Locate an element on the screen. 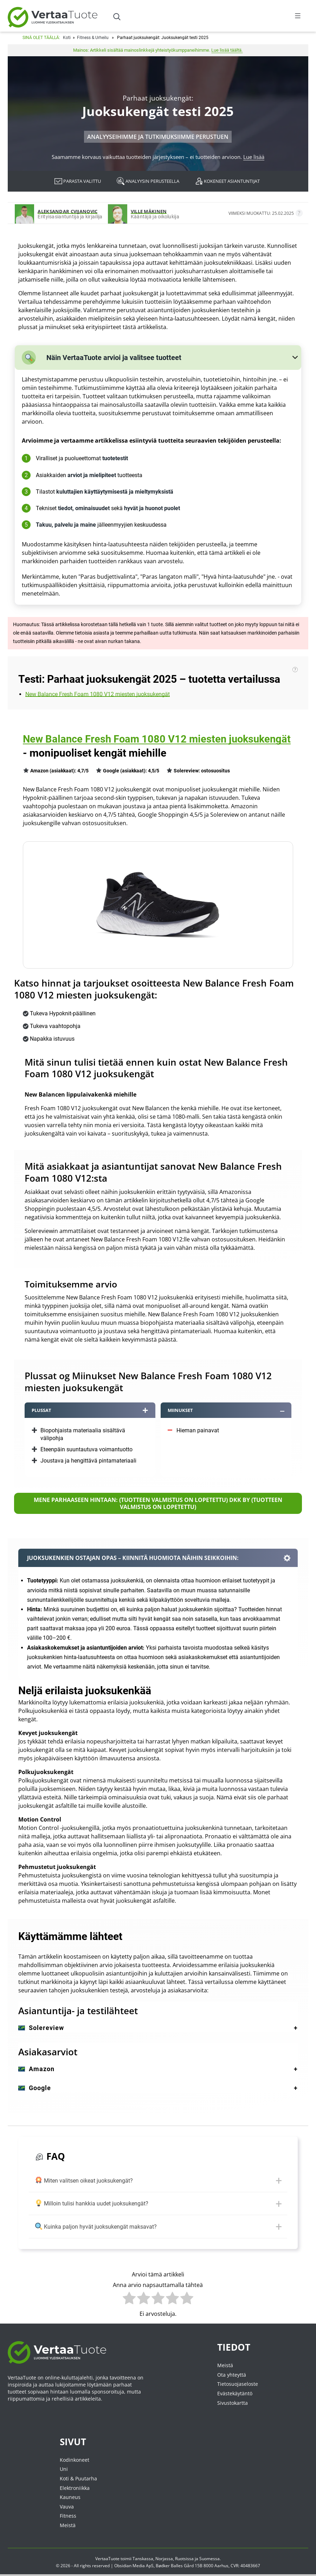  Koti is located at coordinates (67, 37).